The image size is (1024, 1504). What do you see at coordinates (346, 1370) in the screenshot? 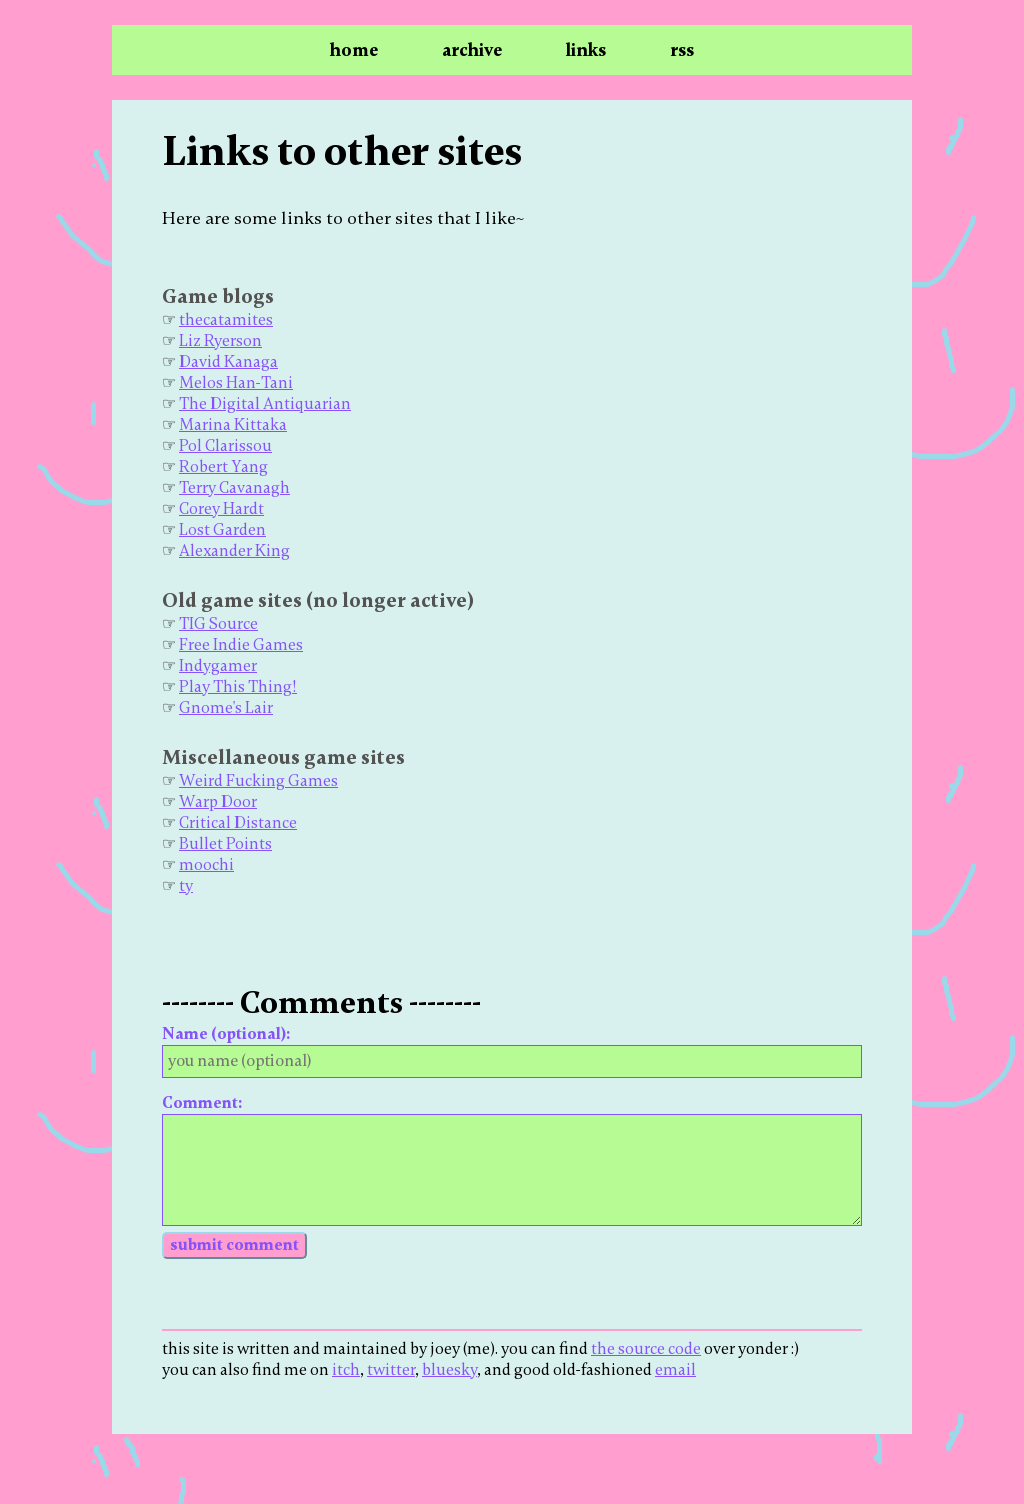
I see `itch` at bounding box center [346, 1370].